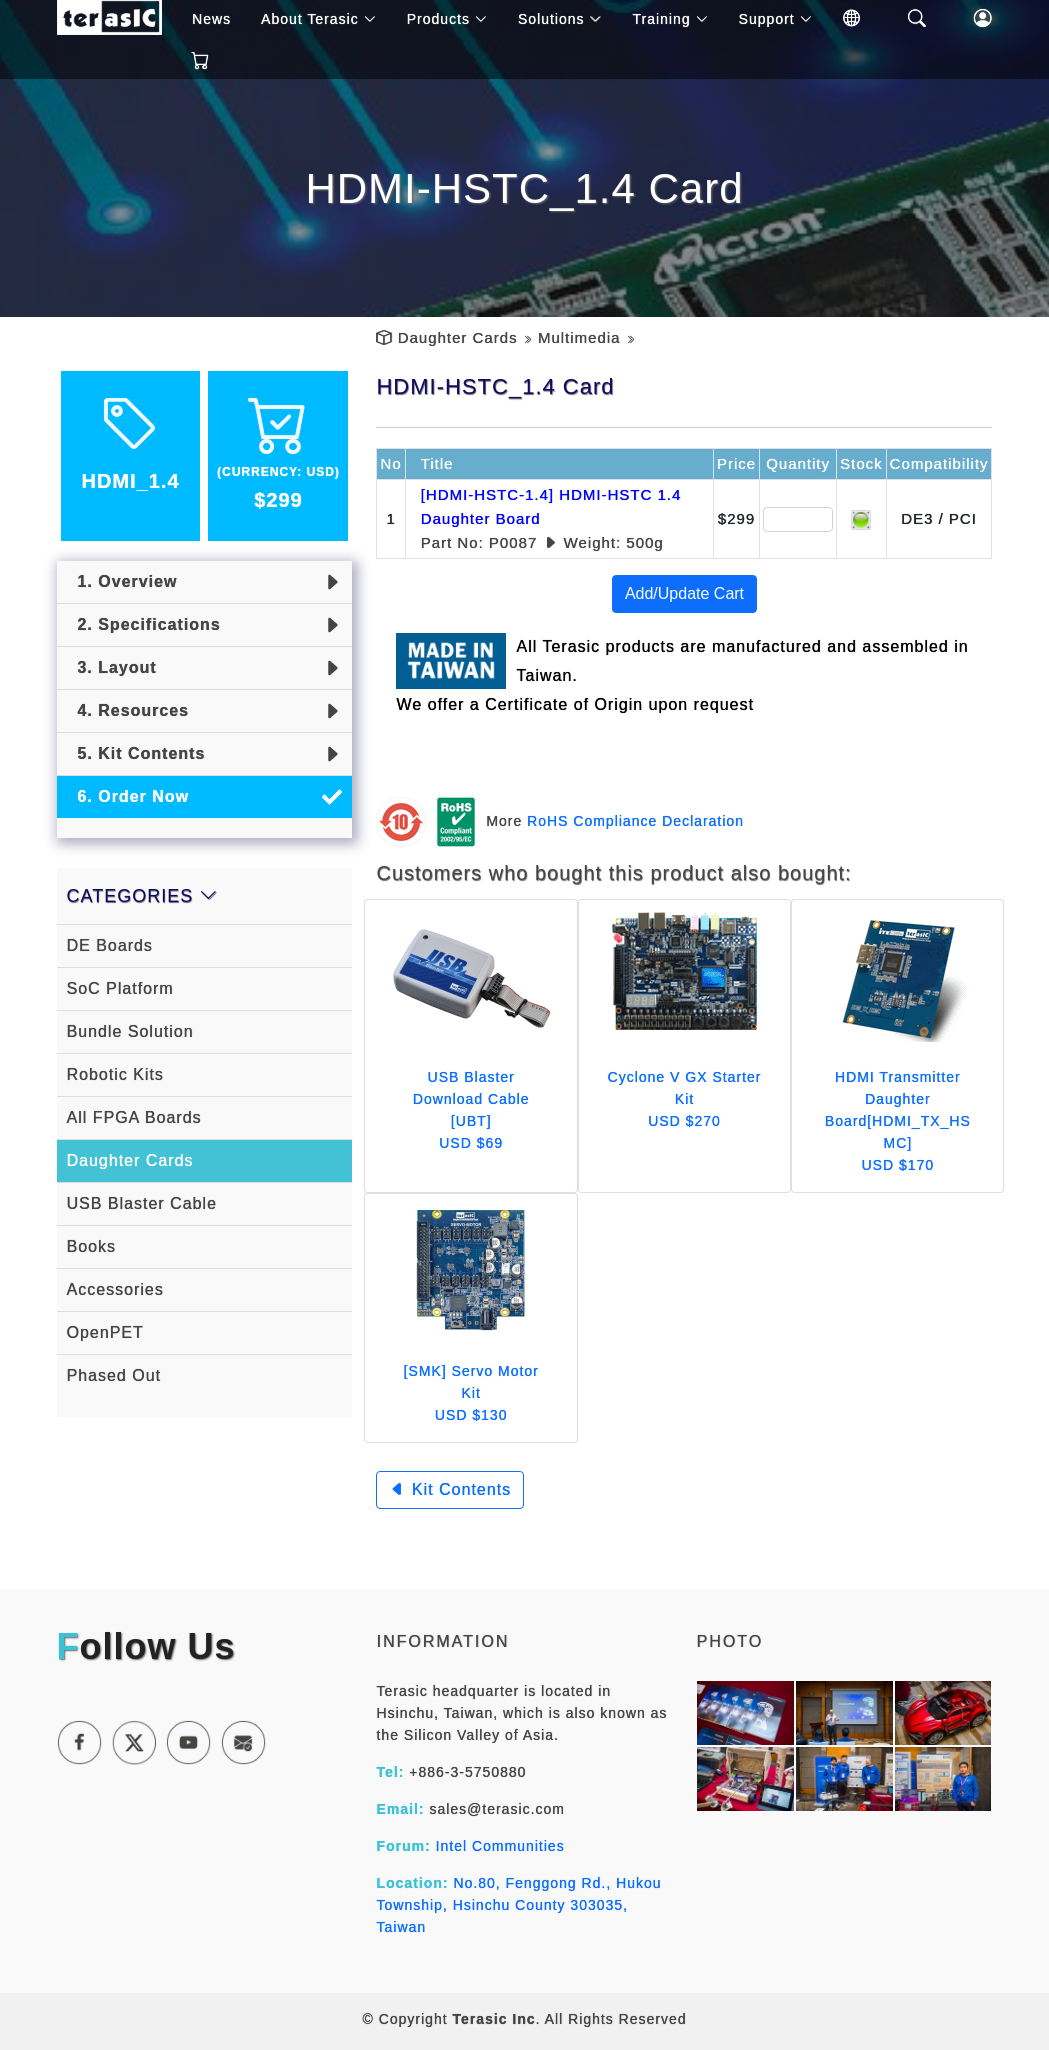 The image size is (1049, 2050). Describe the element at coordinates (136, 753) in the screenshot. I see `5. Kit Contents` at that location.